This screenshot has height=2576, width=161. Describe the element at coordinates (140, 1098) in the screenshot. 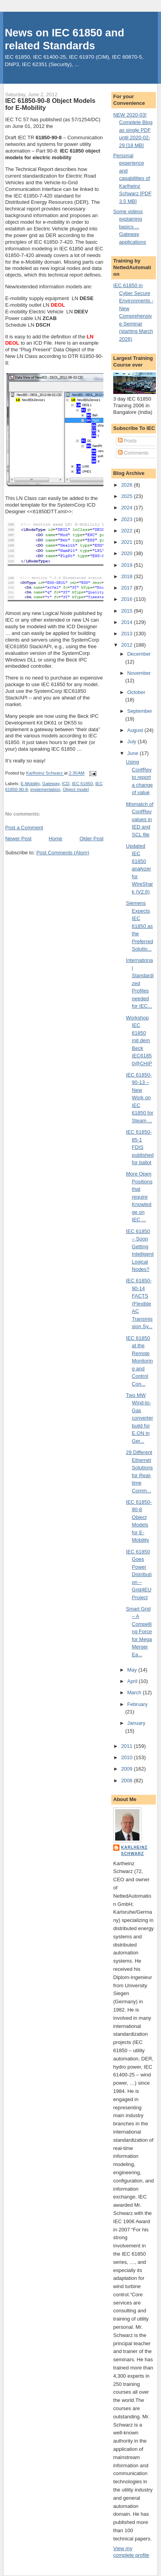

I see `IEC 61850-90-13 – New Work on IEC 61850 for Steam ...` at that location.